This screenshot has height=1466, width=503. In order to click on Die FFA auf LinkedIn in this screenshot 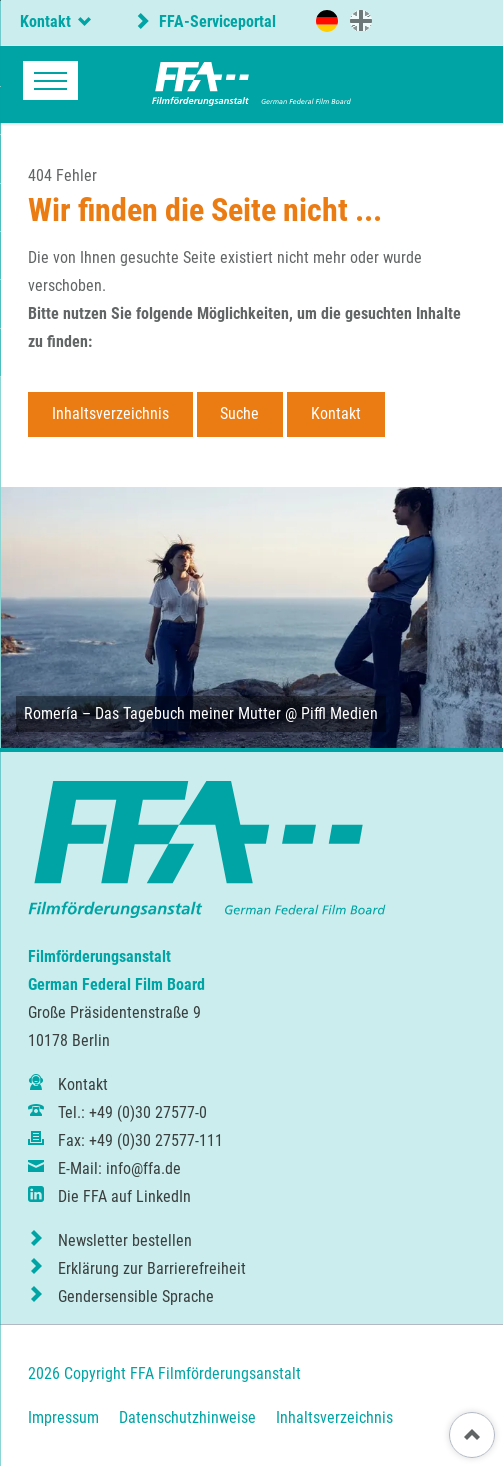, I will do `click(124, 1196)`.